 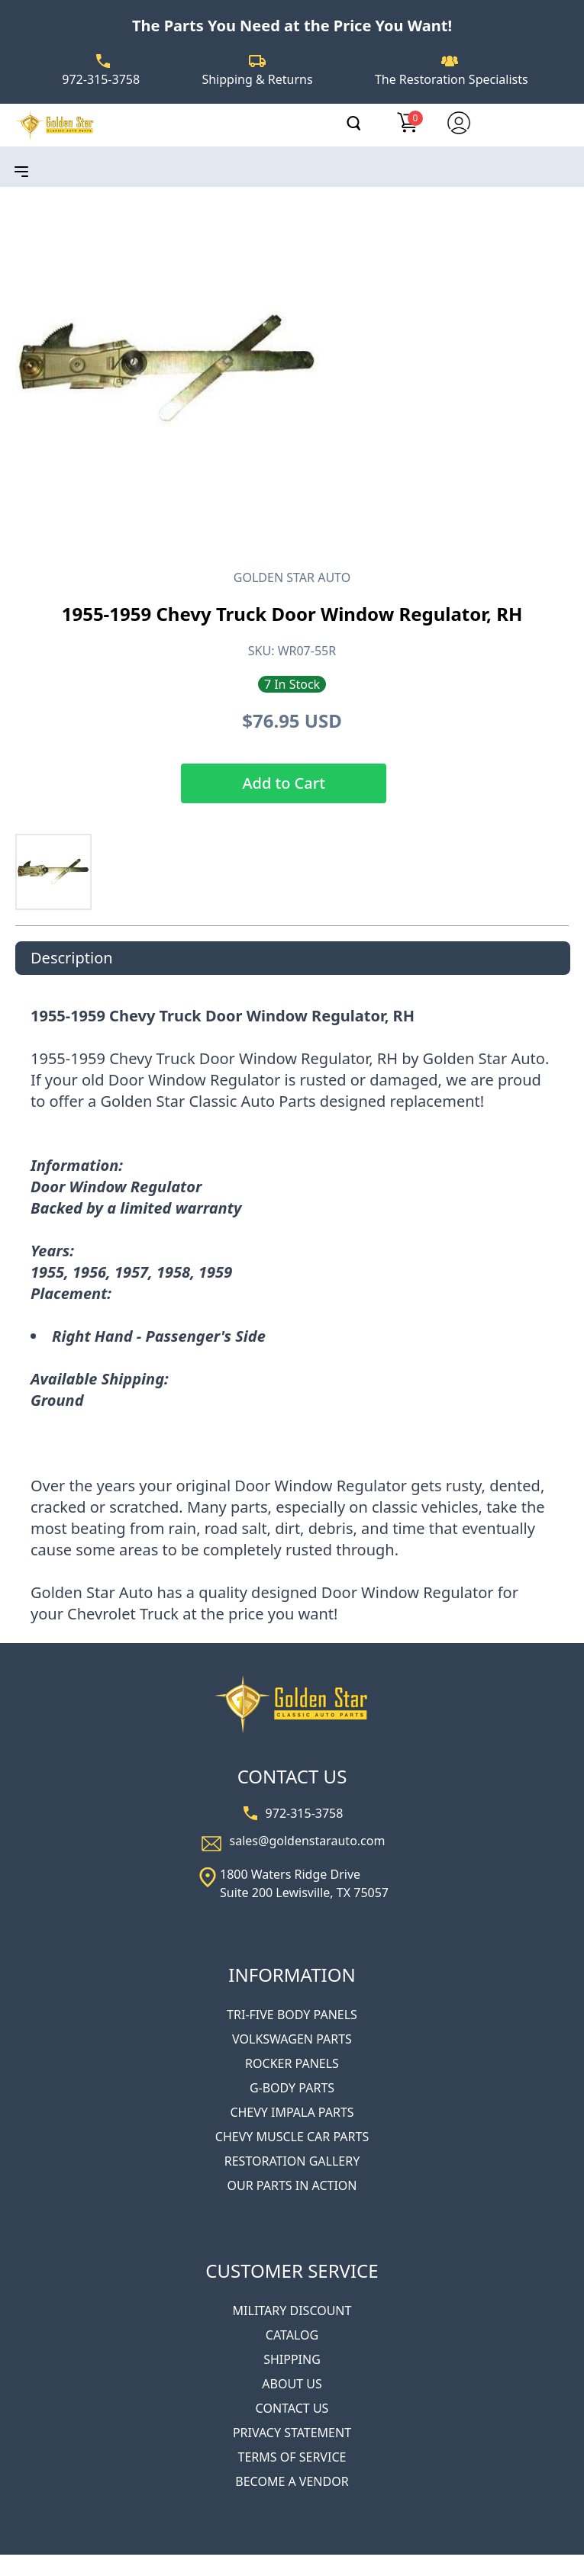 What do you see at coordinates (308, 1840) in the screenshot?
I see `sales@goldenstarauto.com` at bounding box center [308, 1840].